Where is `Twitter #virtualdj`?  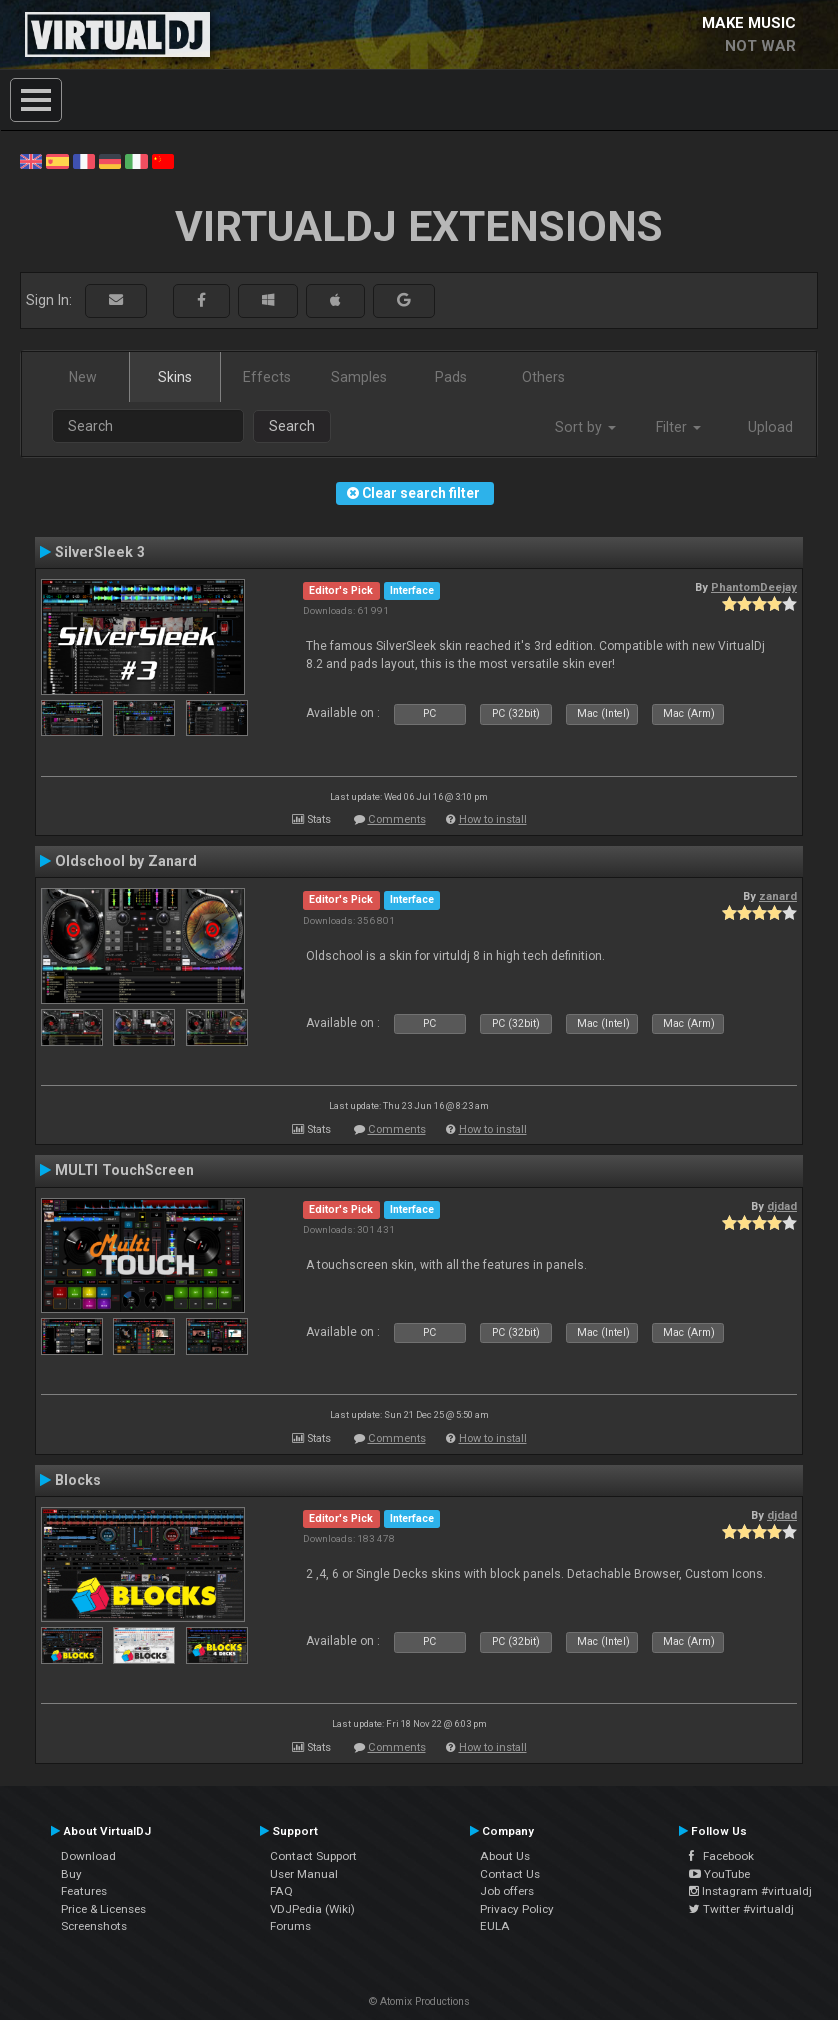
Twitter #virtualdj is located at coordinates (741, 1909).